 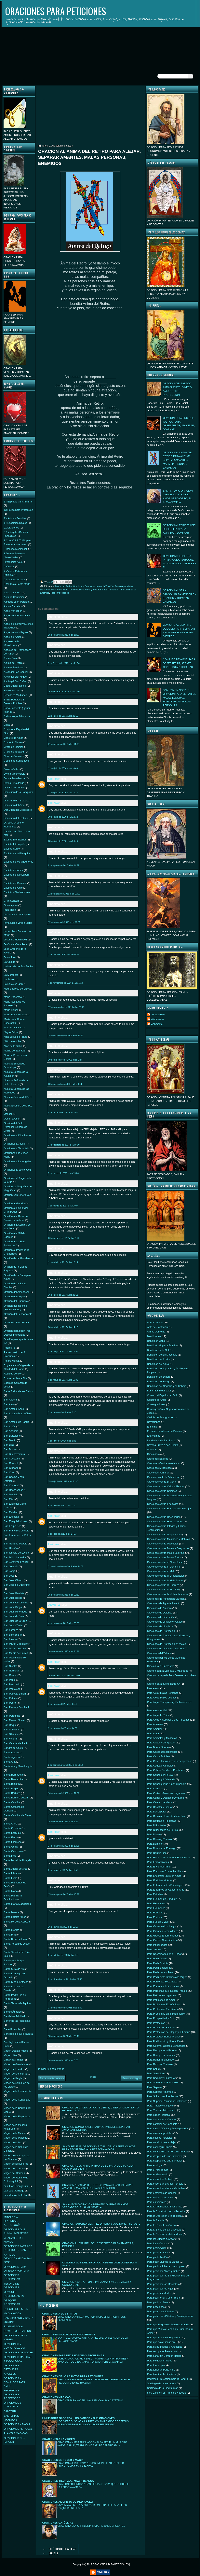 I want to click on Santa Librada, so click(x=12, y=1873).